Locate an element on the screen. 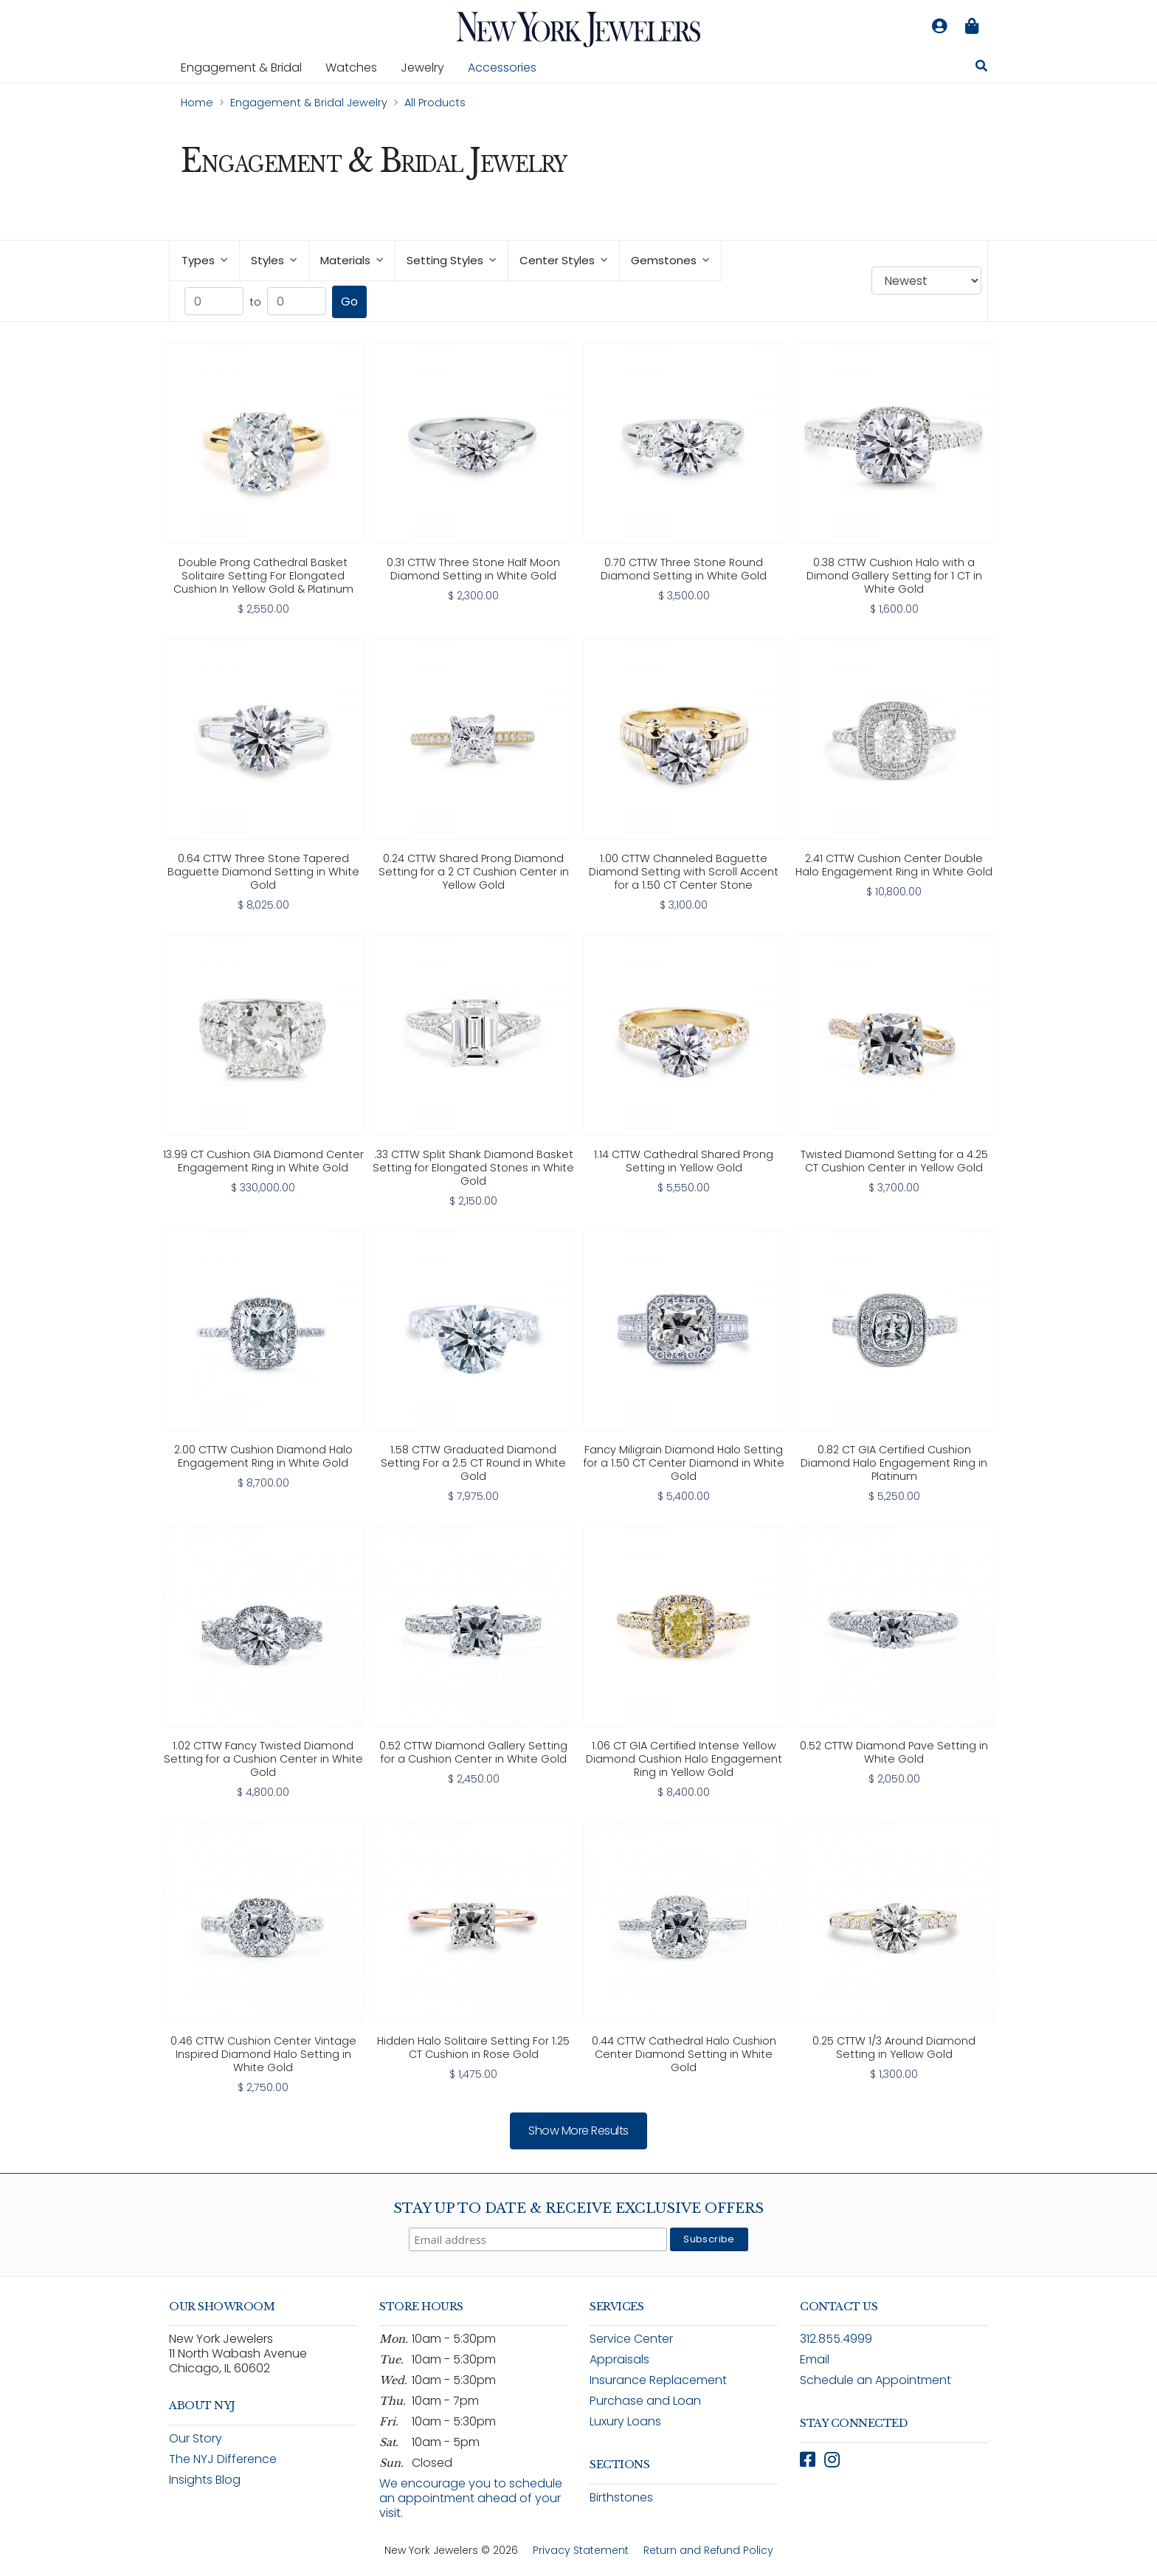 This screenshot has height=2576, width=1157. Privacy Statement is located at coordinates (581, 2550).